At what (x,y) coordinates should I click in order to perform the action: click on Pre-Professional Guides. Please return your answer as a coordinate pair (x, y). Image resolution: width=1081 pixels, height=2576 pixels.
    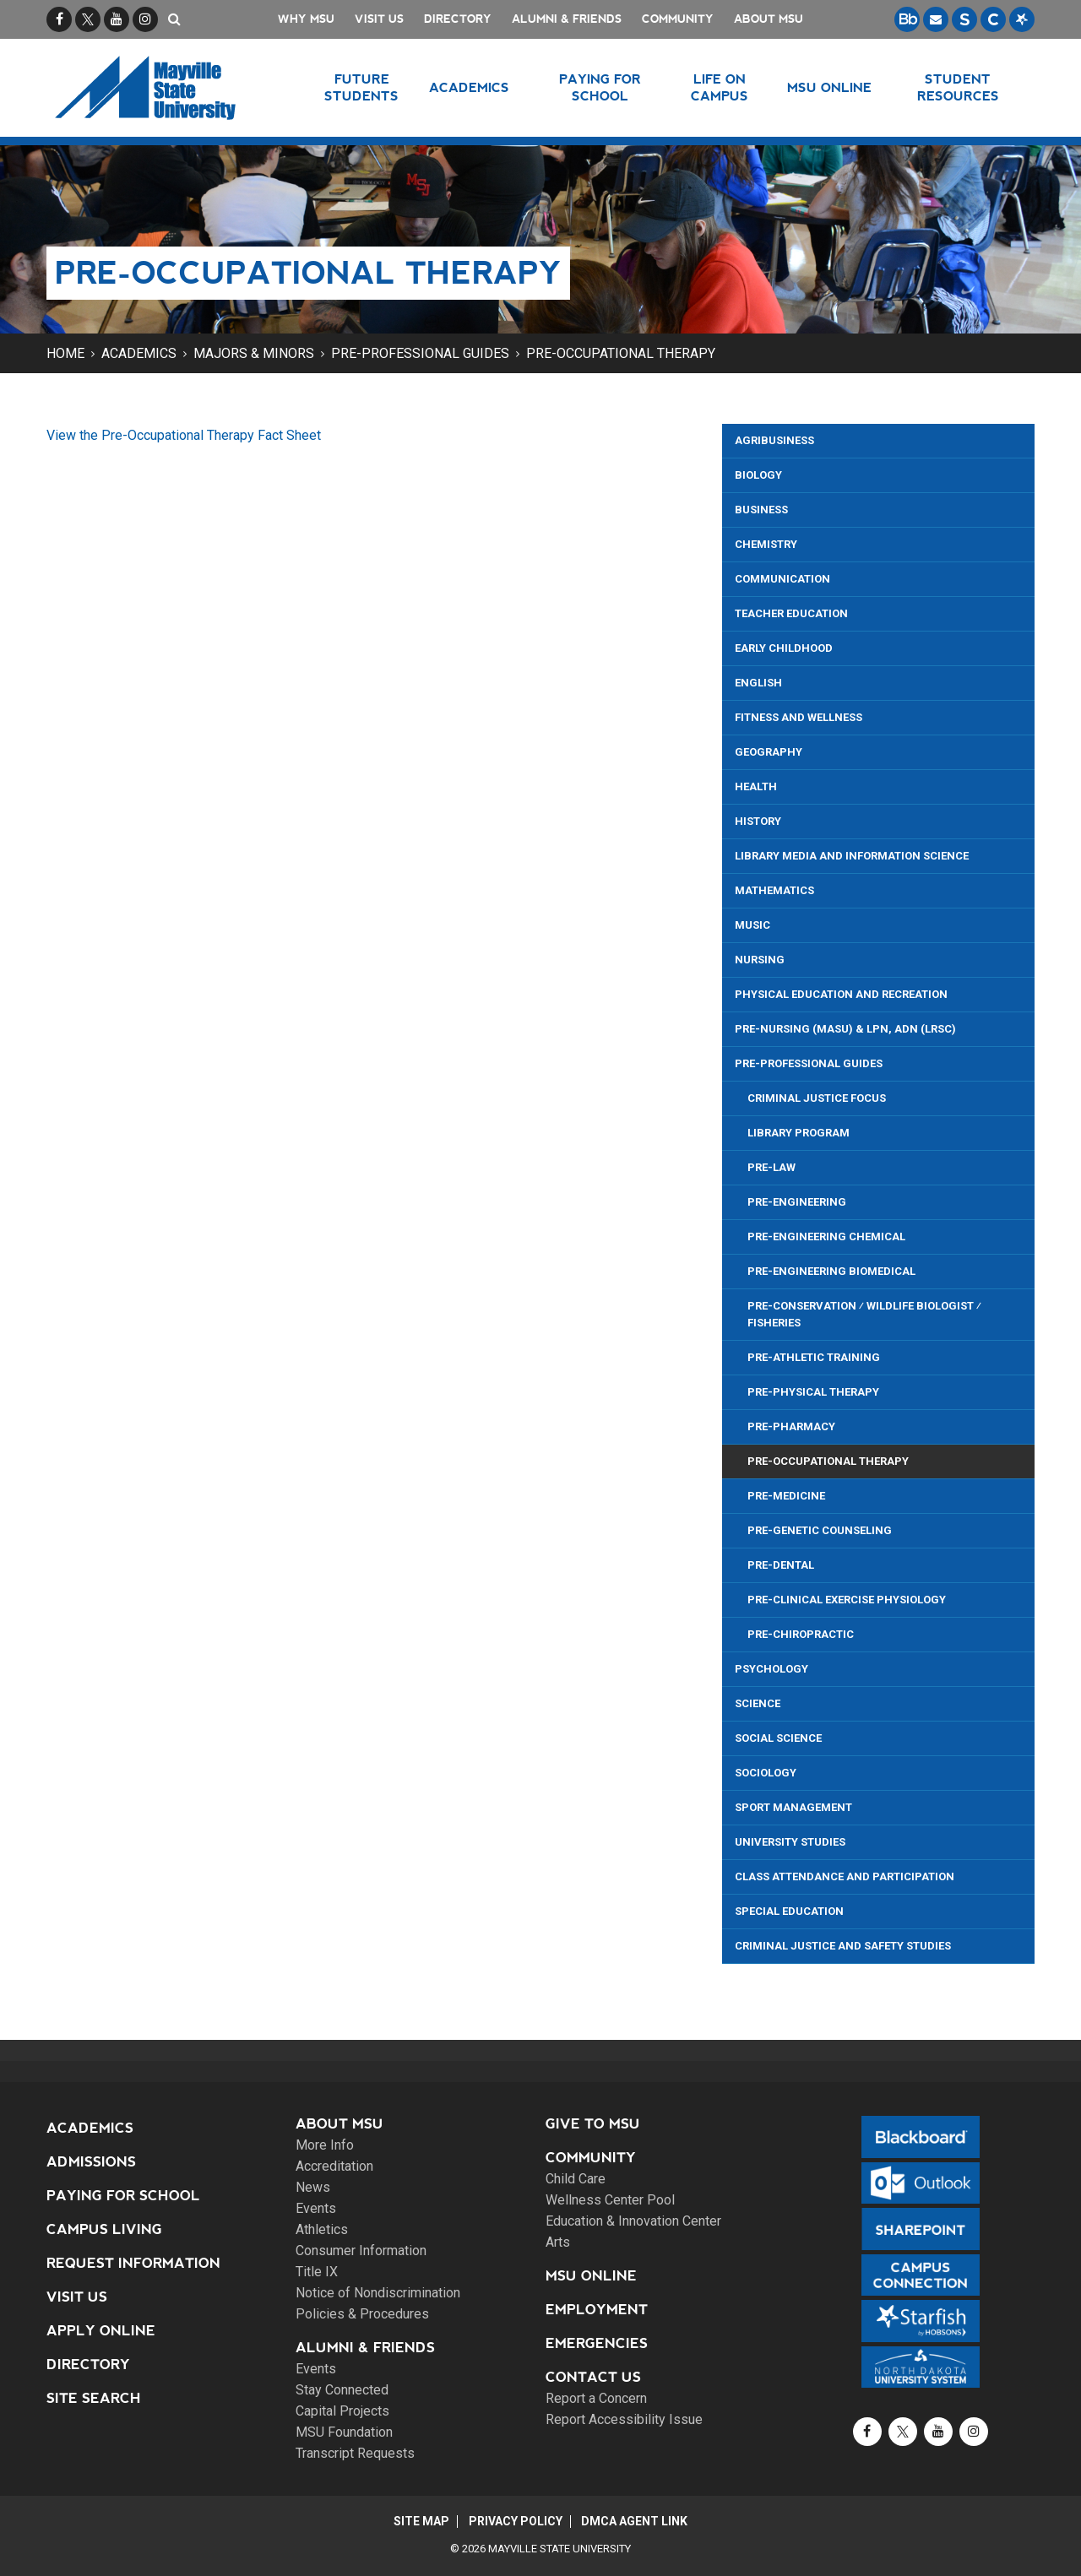
    Looking at the image, I should click on (420, 353).